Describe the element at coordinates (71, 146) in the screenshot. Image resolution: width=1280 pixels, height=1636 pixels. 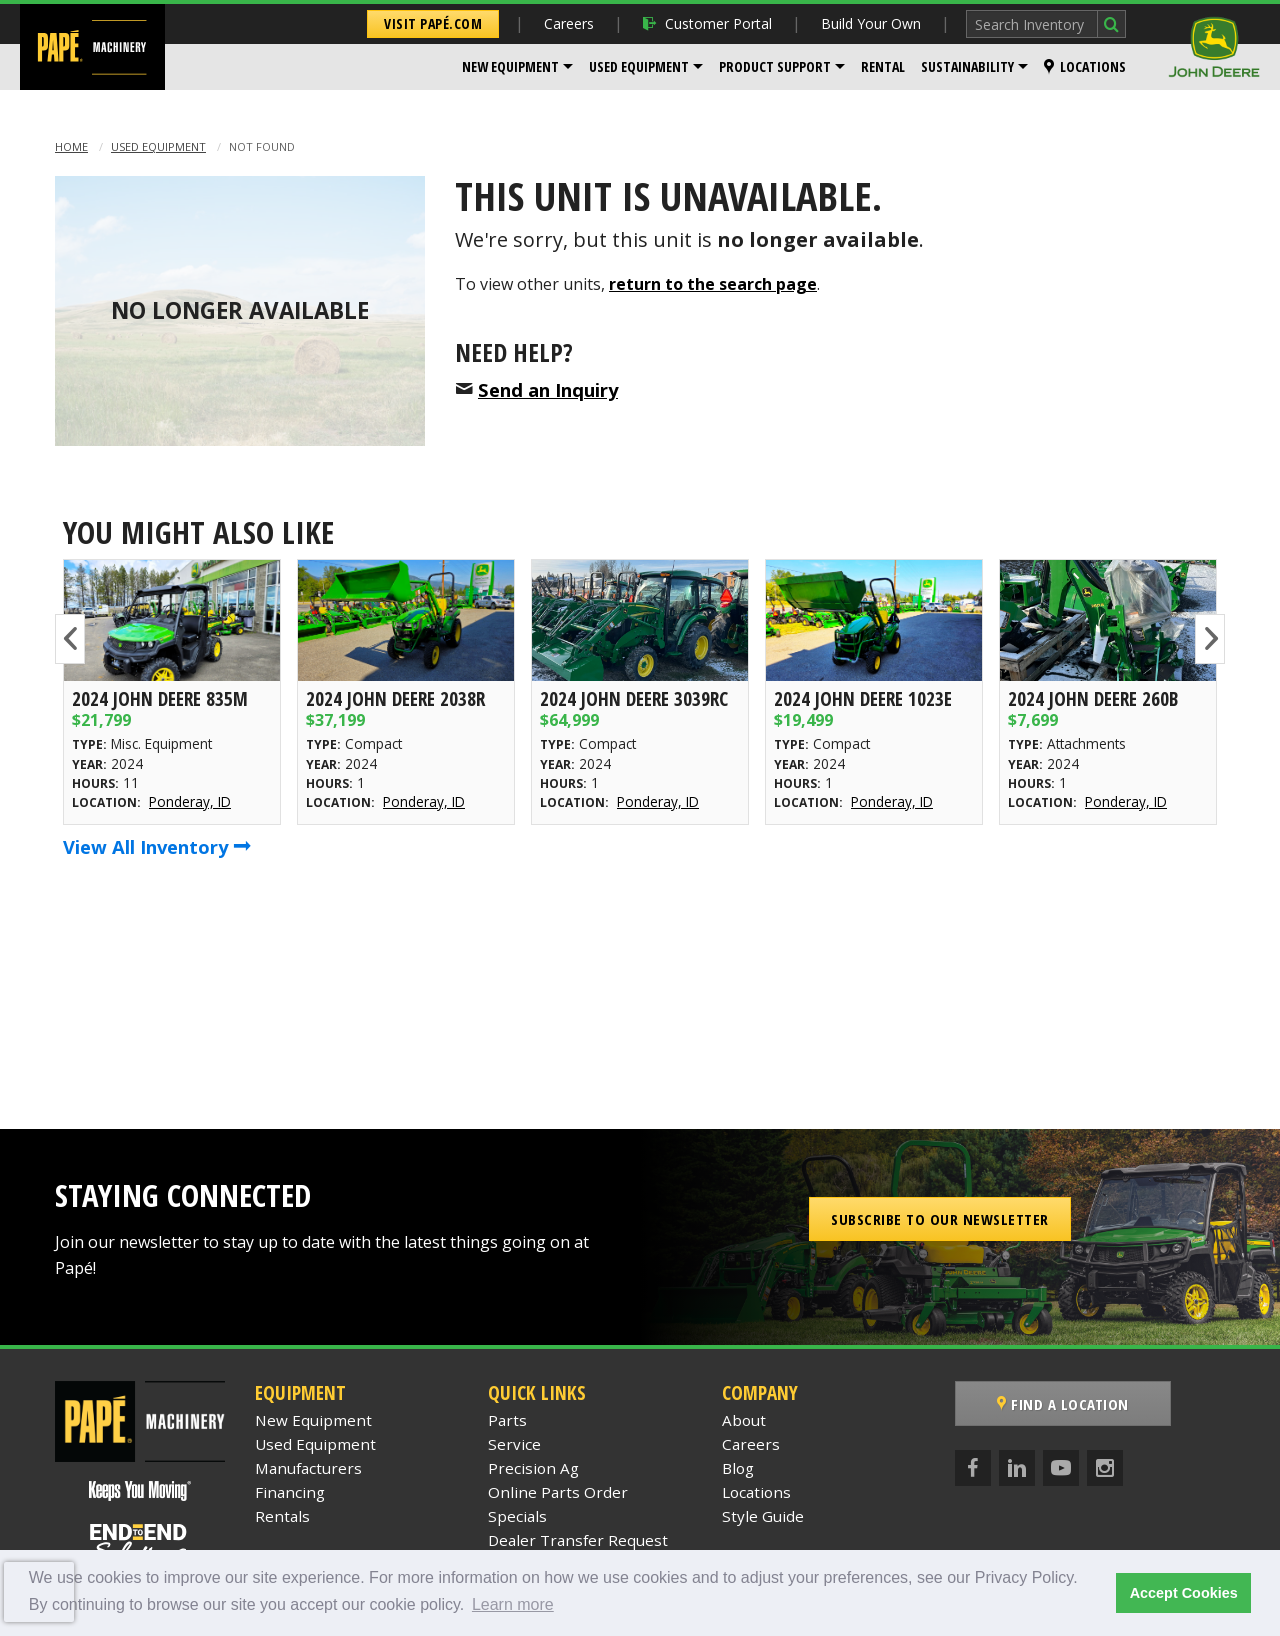
I see `Home` at that location.